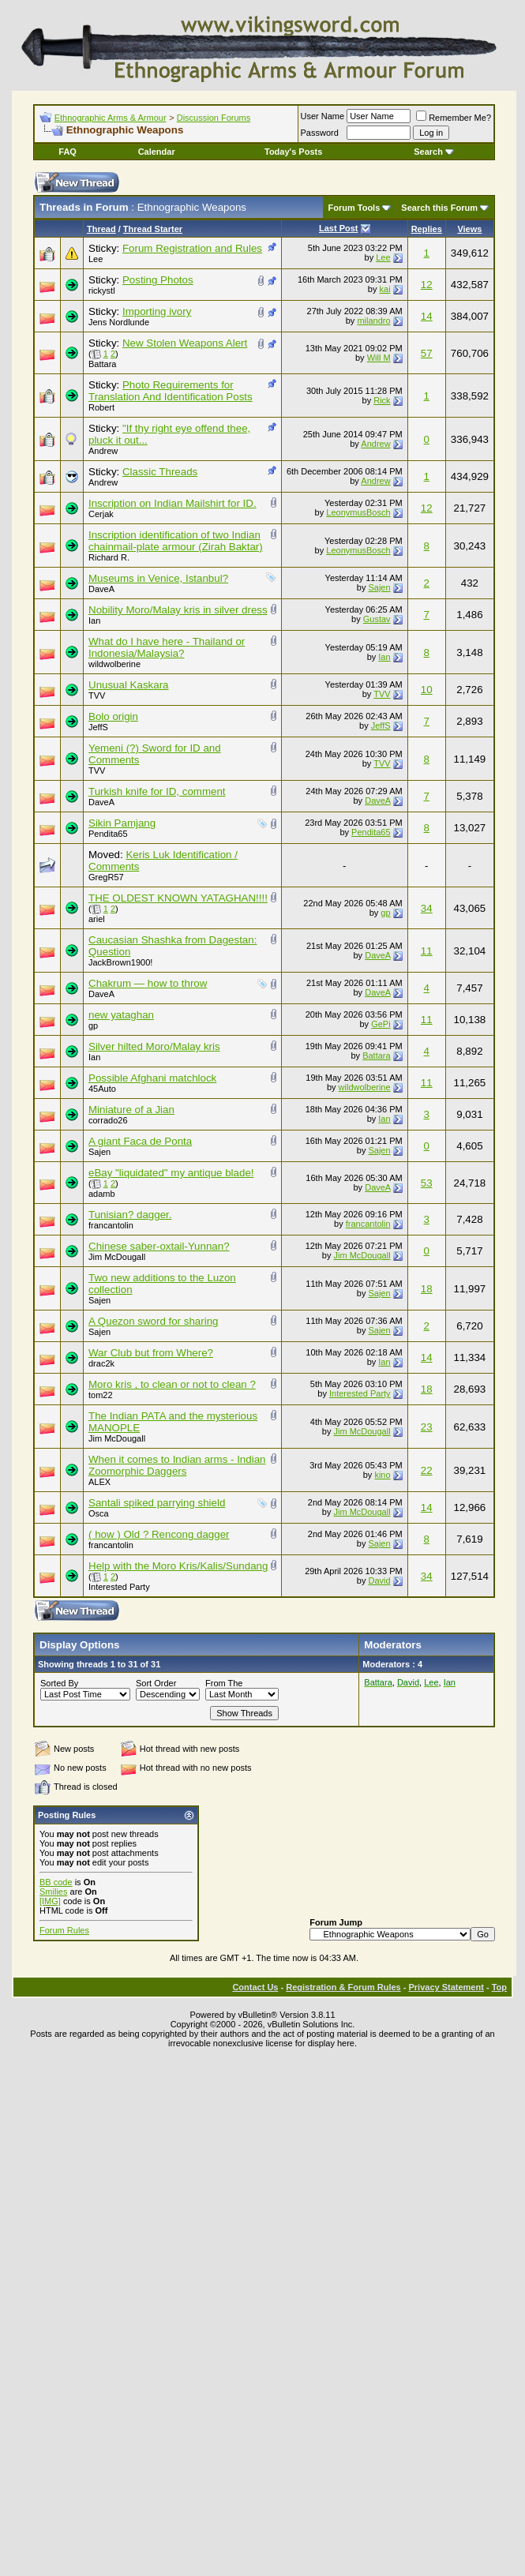 This screenshot has width=525, height=2576. I want to click on What do I have here - Thailand or Indonesia/Malaysia?, so click(166, 647).